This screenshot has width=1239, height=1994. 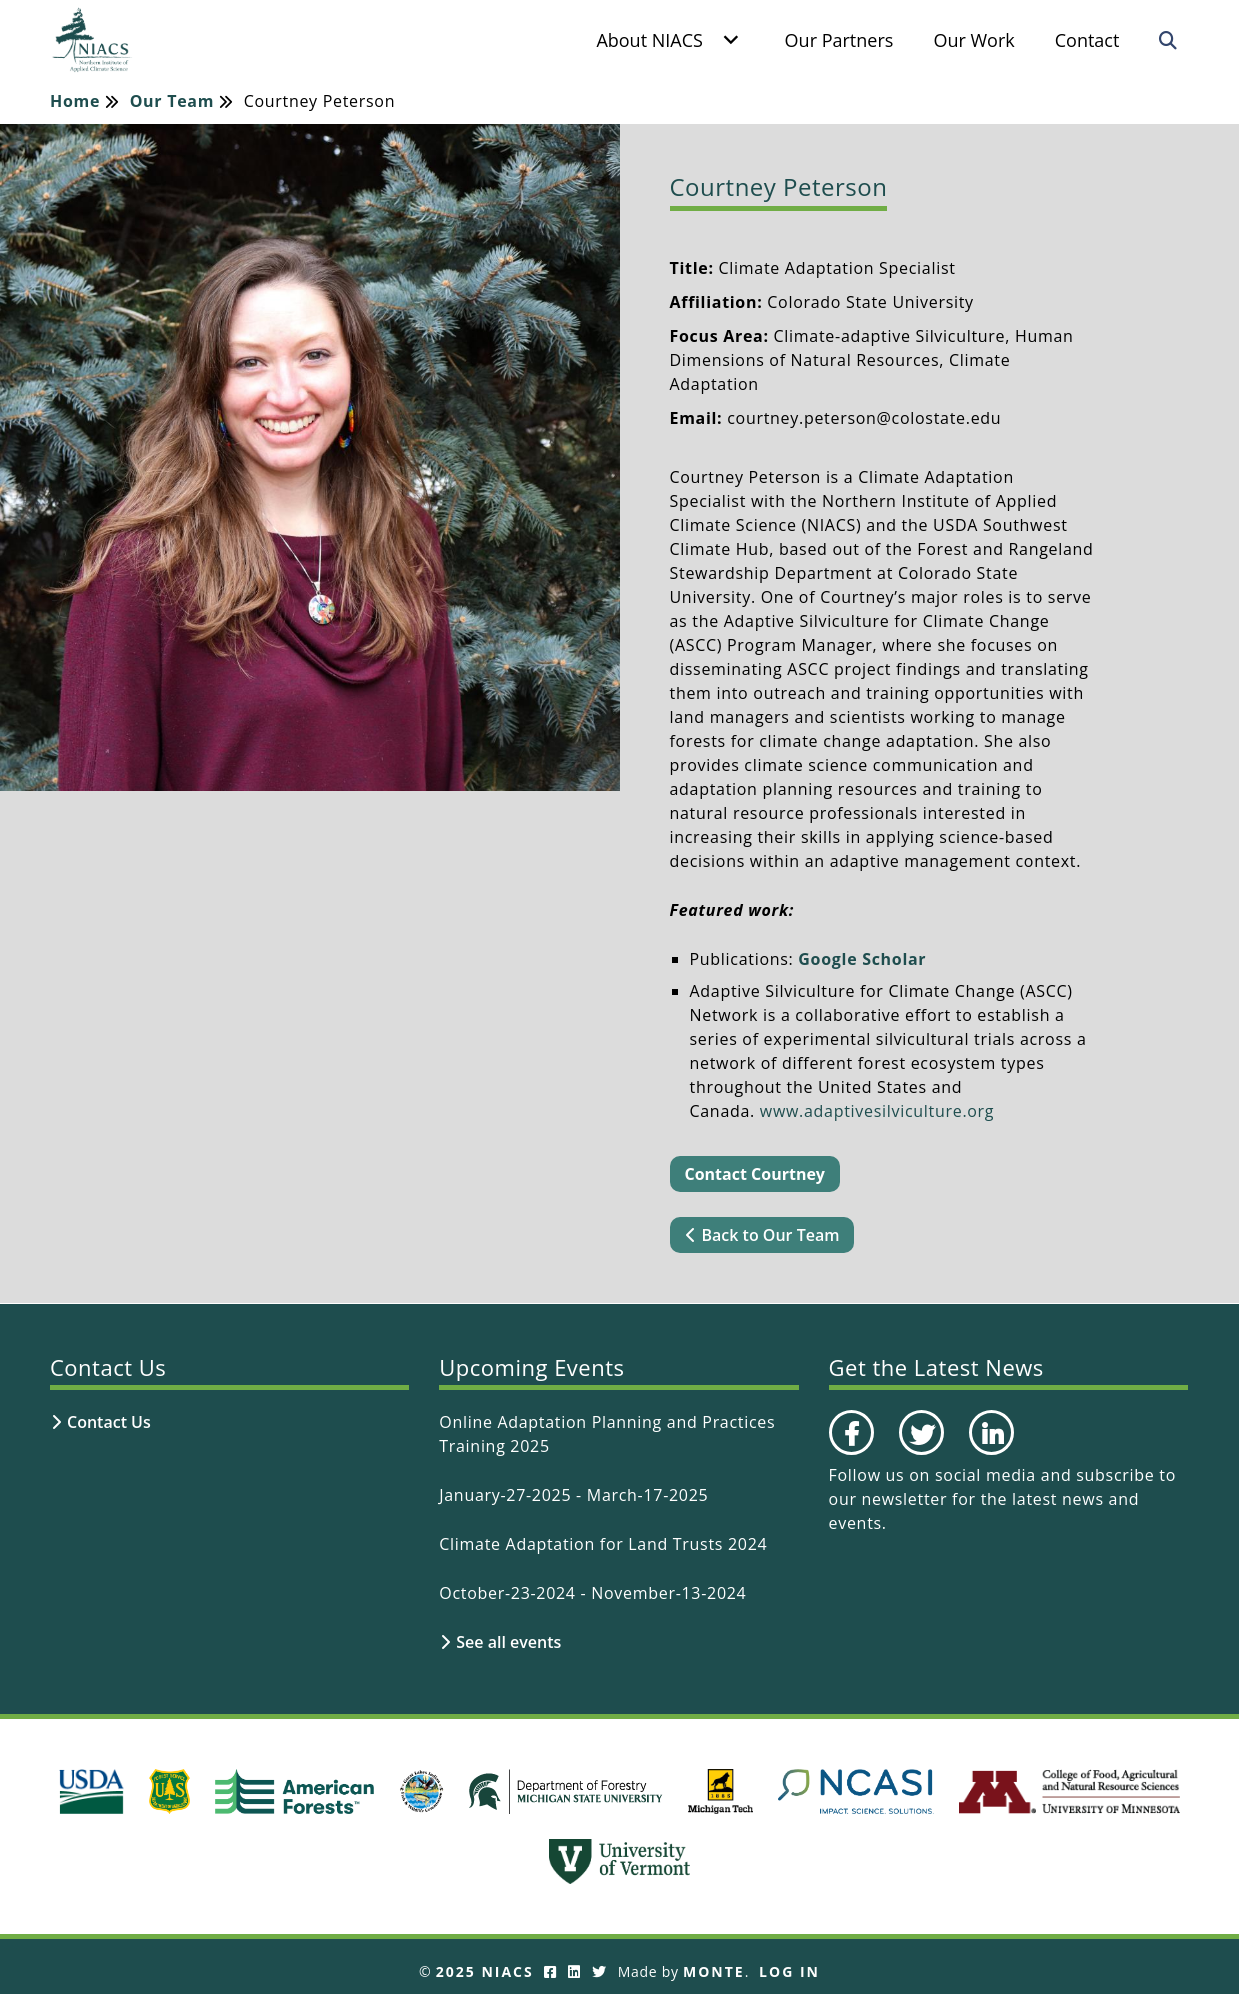 What do you see at coordinates (485, 1971) in the screenshot?
I see `2025 NIACS` at bounding box center [485, 1971].